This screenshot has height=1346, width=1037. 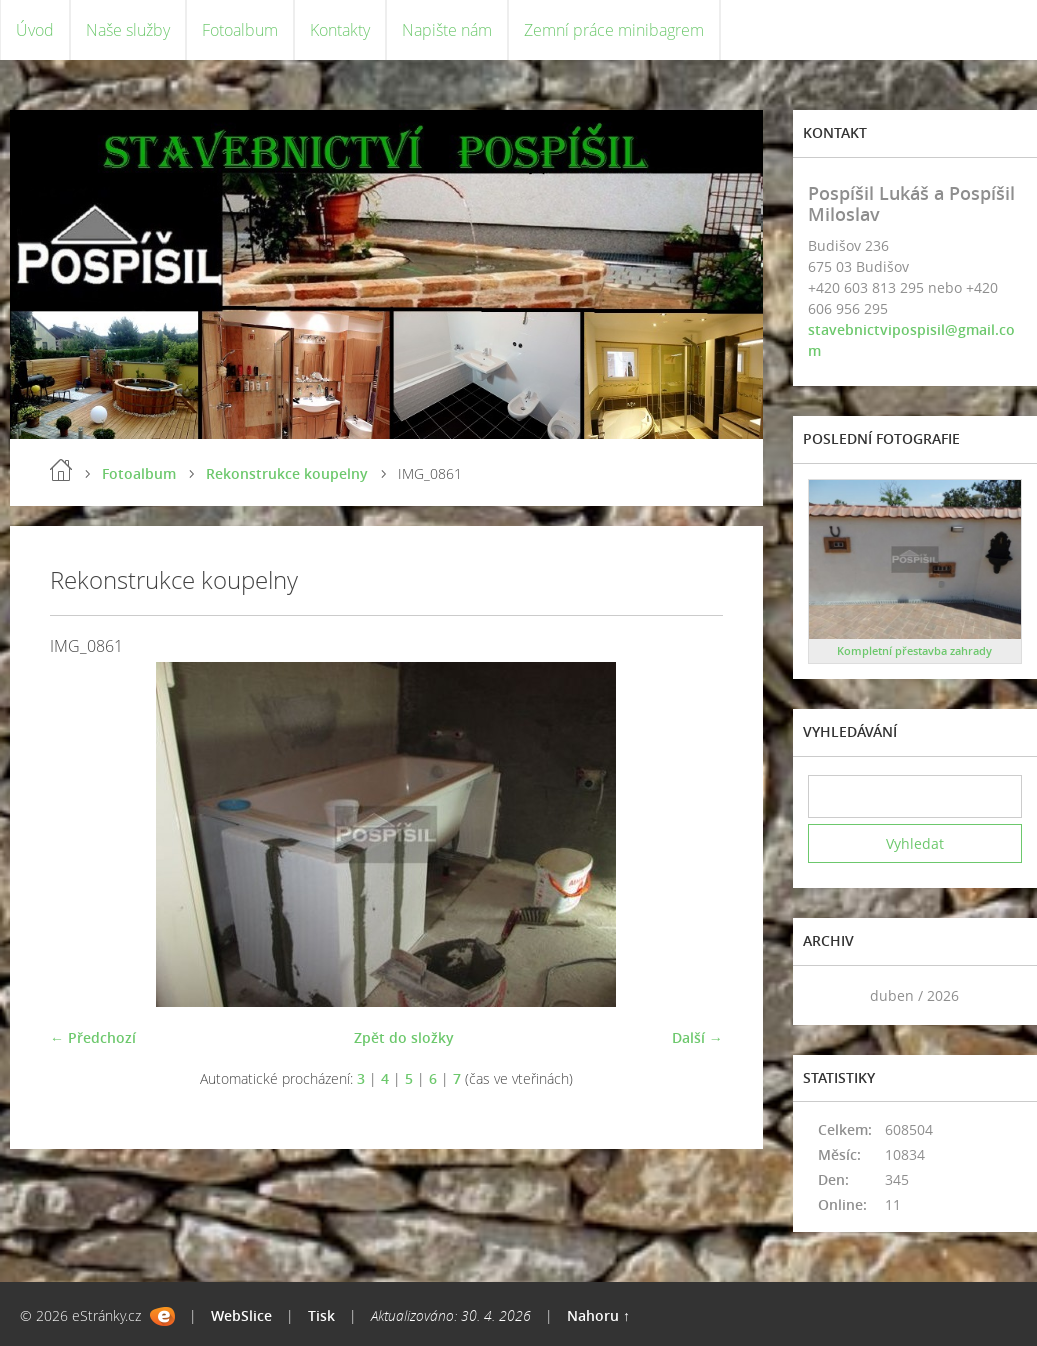 What do you see at coordinates (697, 1037) in the screenshot?
I see `Další →` at bounding box center [697, 1037].